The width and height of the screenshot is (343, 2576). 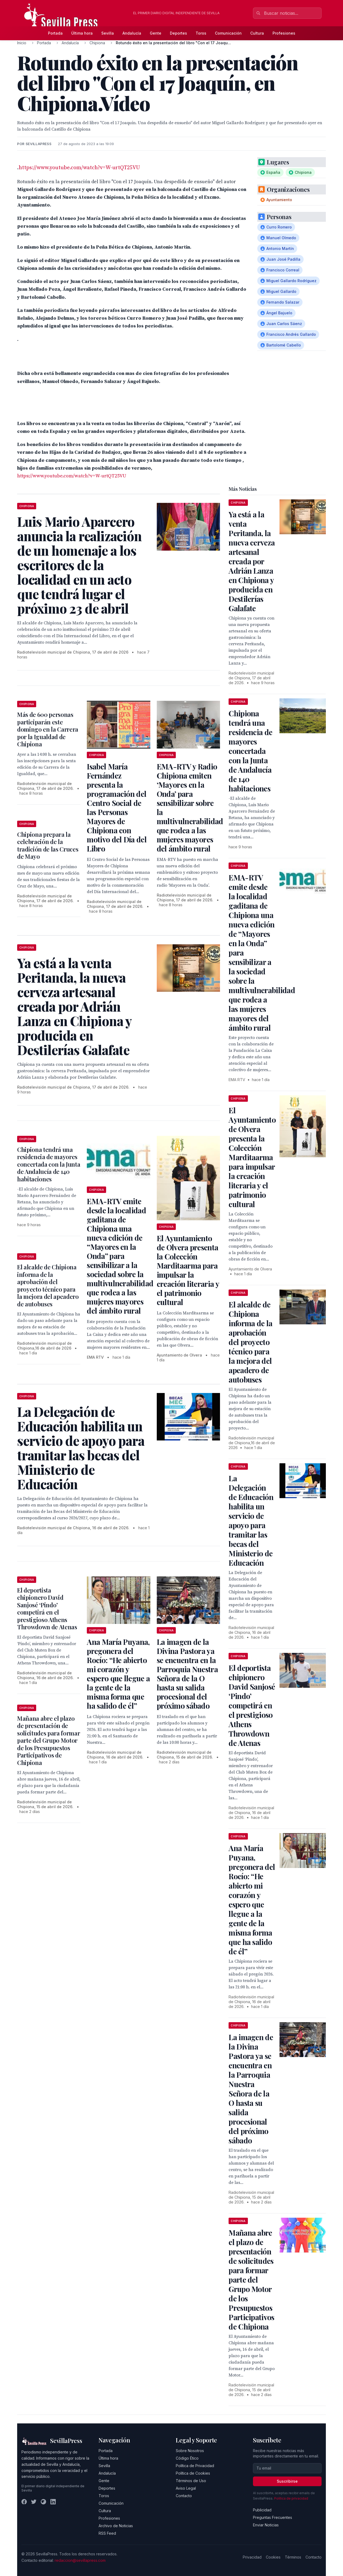 I want to click on Comunicación, so click(x=228, y=33).